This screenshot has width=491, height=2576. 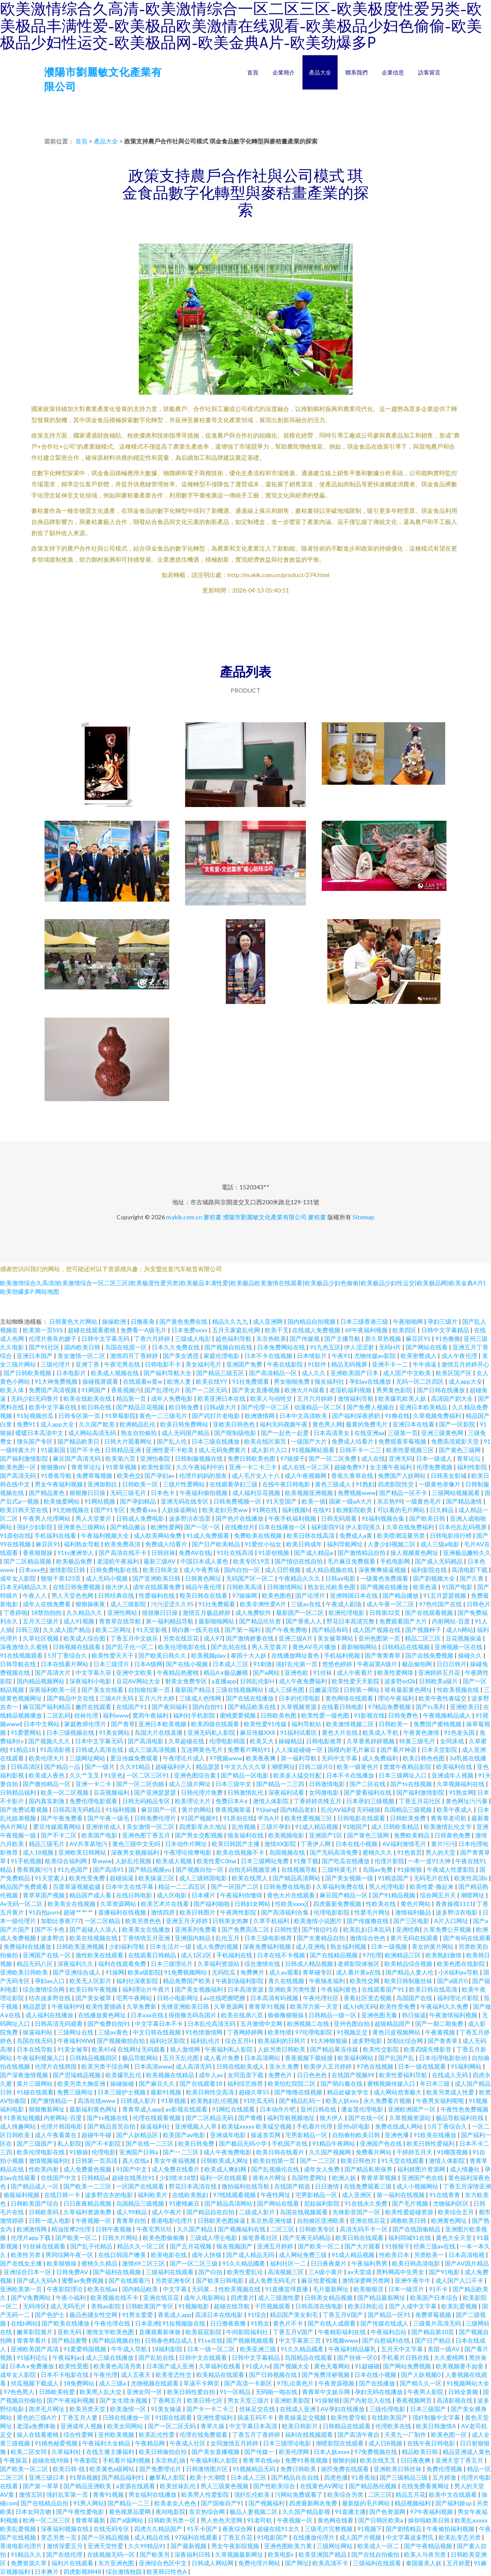 What do you see at coordinates (94, 1390) in the screenshot?
I see `91网国产` at bounding box center [94, 1390].